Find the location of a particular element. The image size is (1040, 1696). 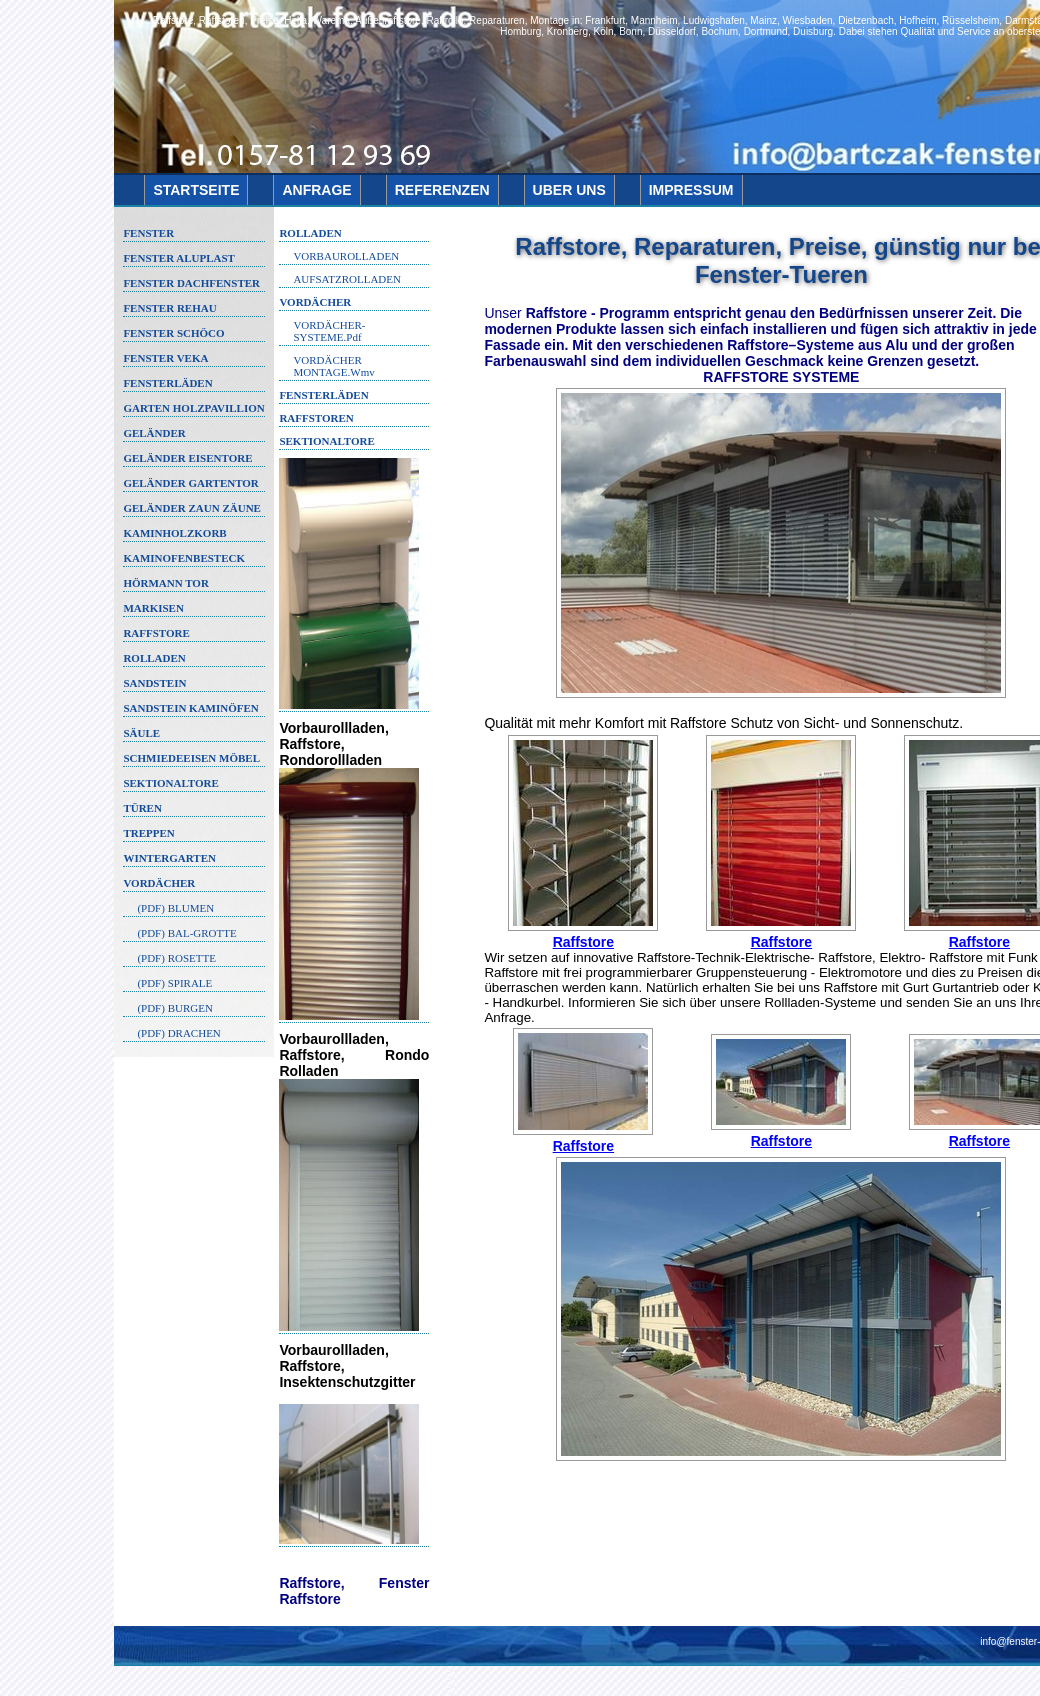

AUFSATZROLLADEN is located at coordinates (347, 279).